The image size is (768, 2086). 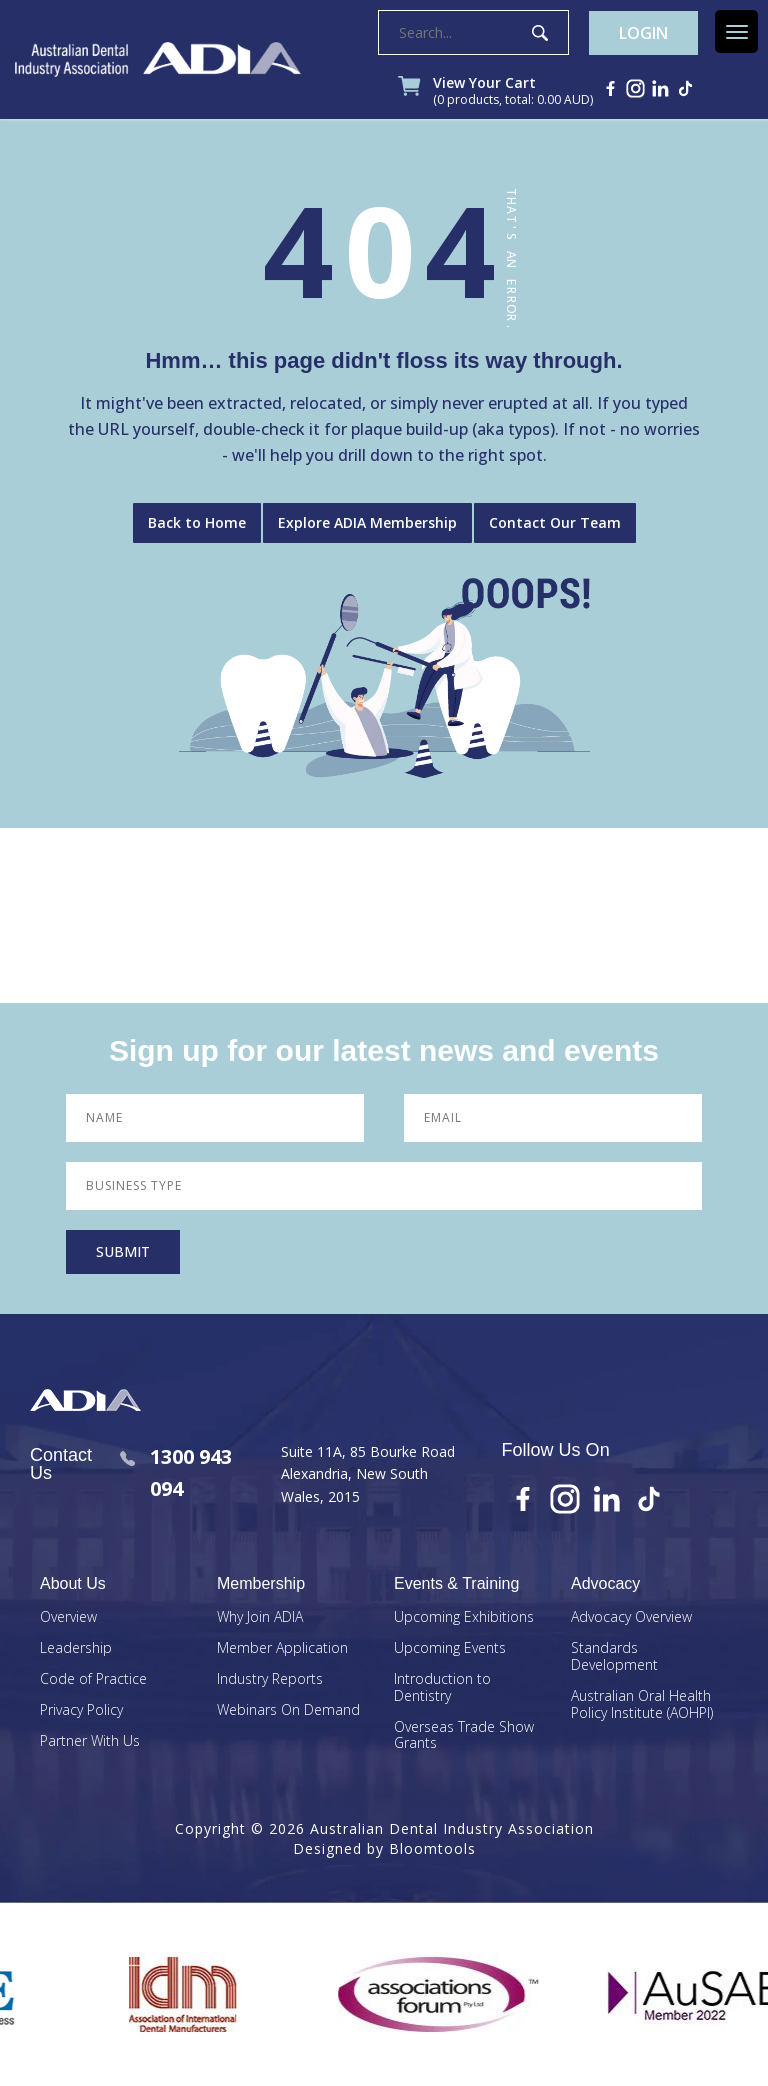 What do you see at coordinates (368, 1474) in the screenshot?
I see `Suite 11A, 85 Bourke Road Alexandria, New South Wales, 2015` at bounding box center [368, 1474].